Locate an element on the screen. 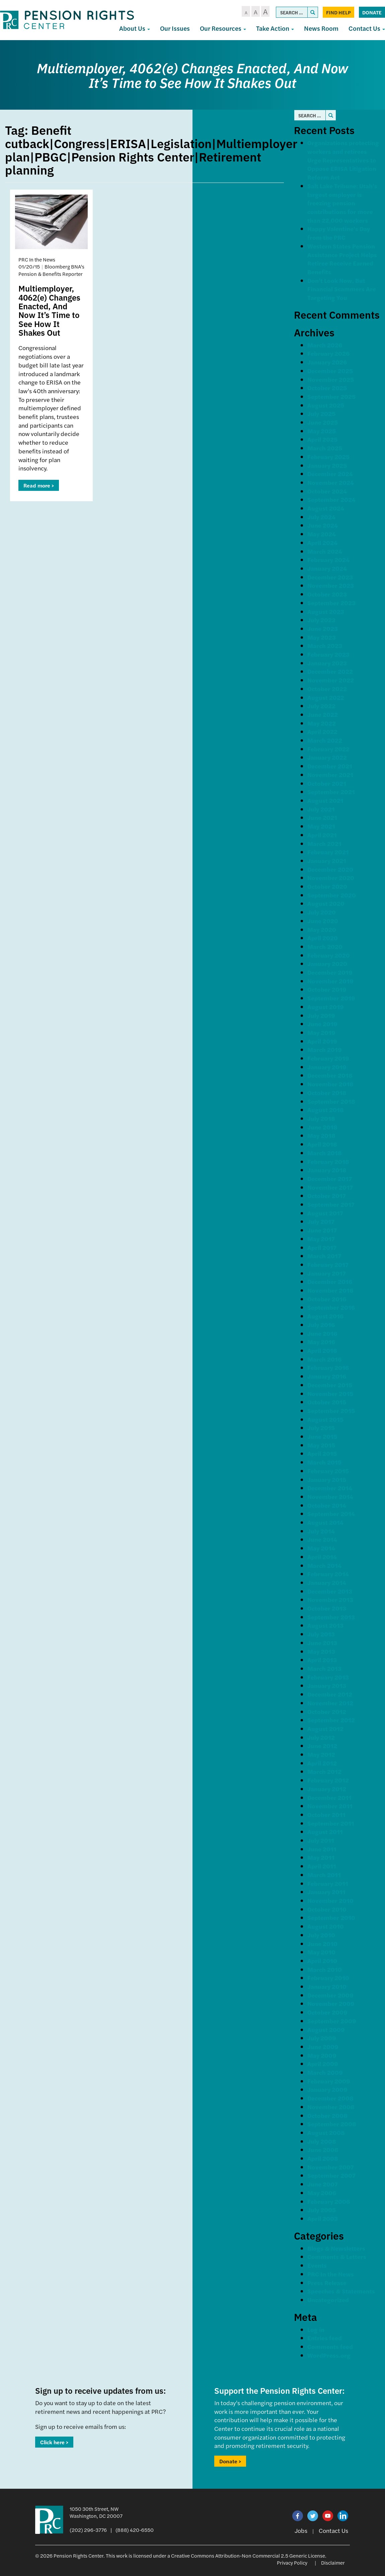 This screenshot has height=2576, width=385. January 2024 is located at coordinates (327, 568).